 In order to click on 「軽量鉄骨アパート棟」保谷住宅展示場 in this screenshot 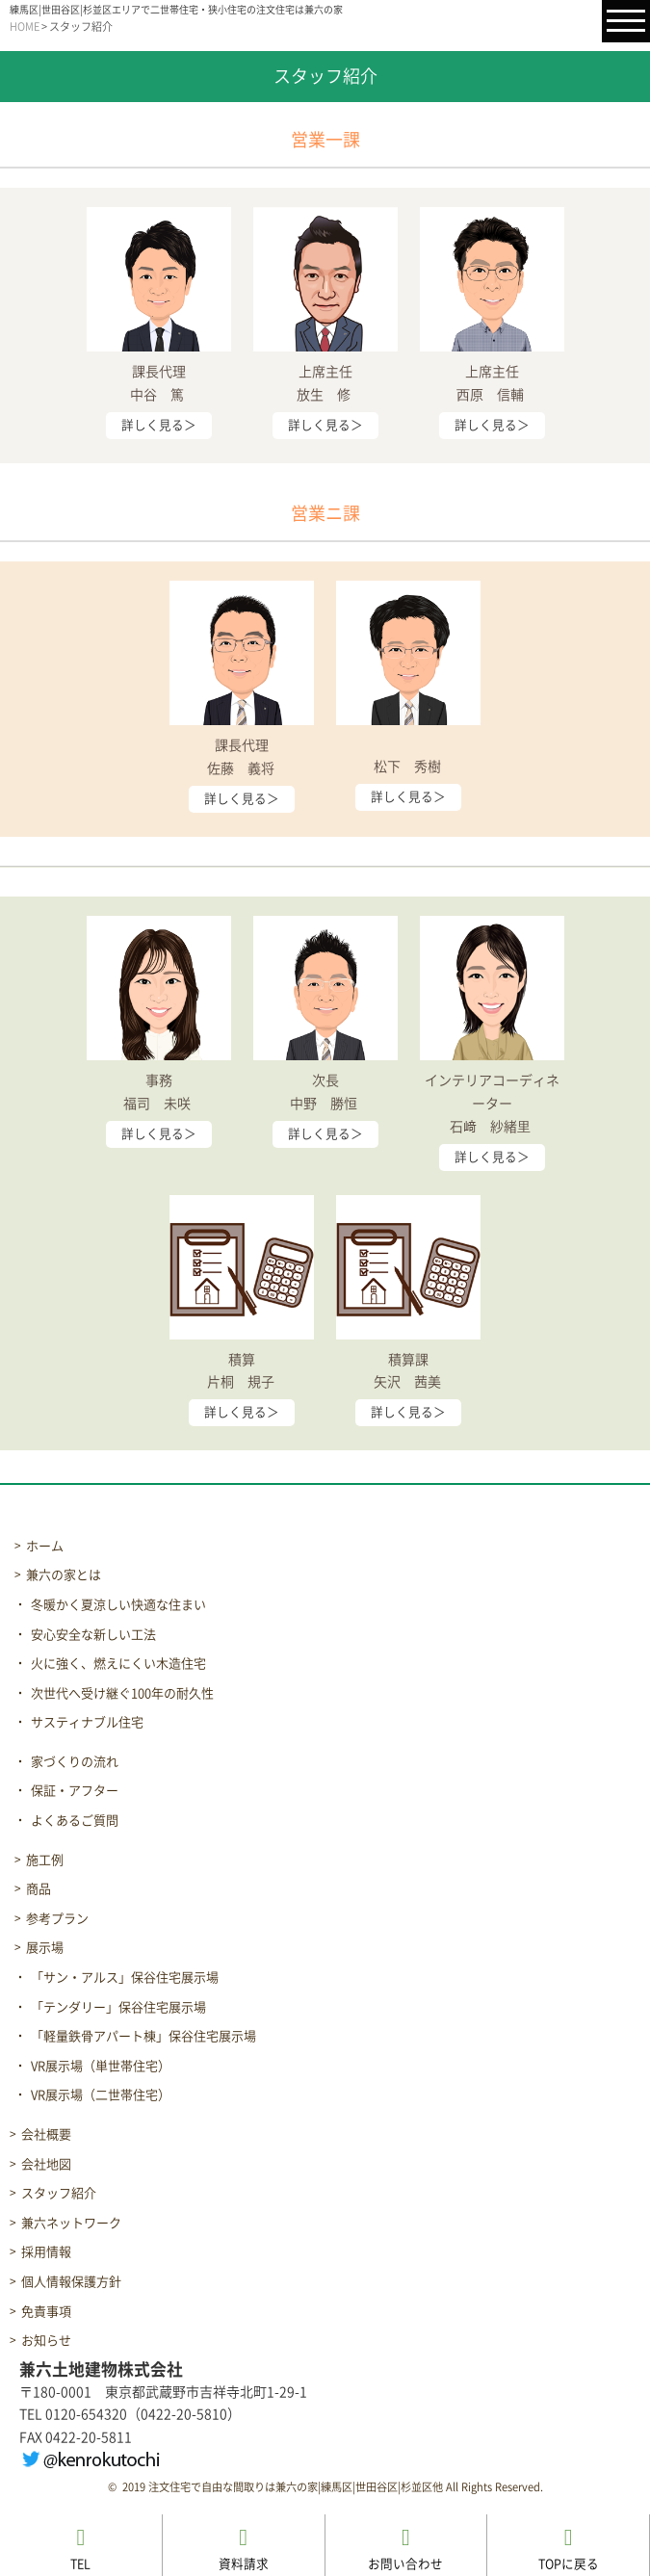, I will do `click(143, 2036)`.